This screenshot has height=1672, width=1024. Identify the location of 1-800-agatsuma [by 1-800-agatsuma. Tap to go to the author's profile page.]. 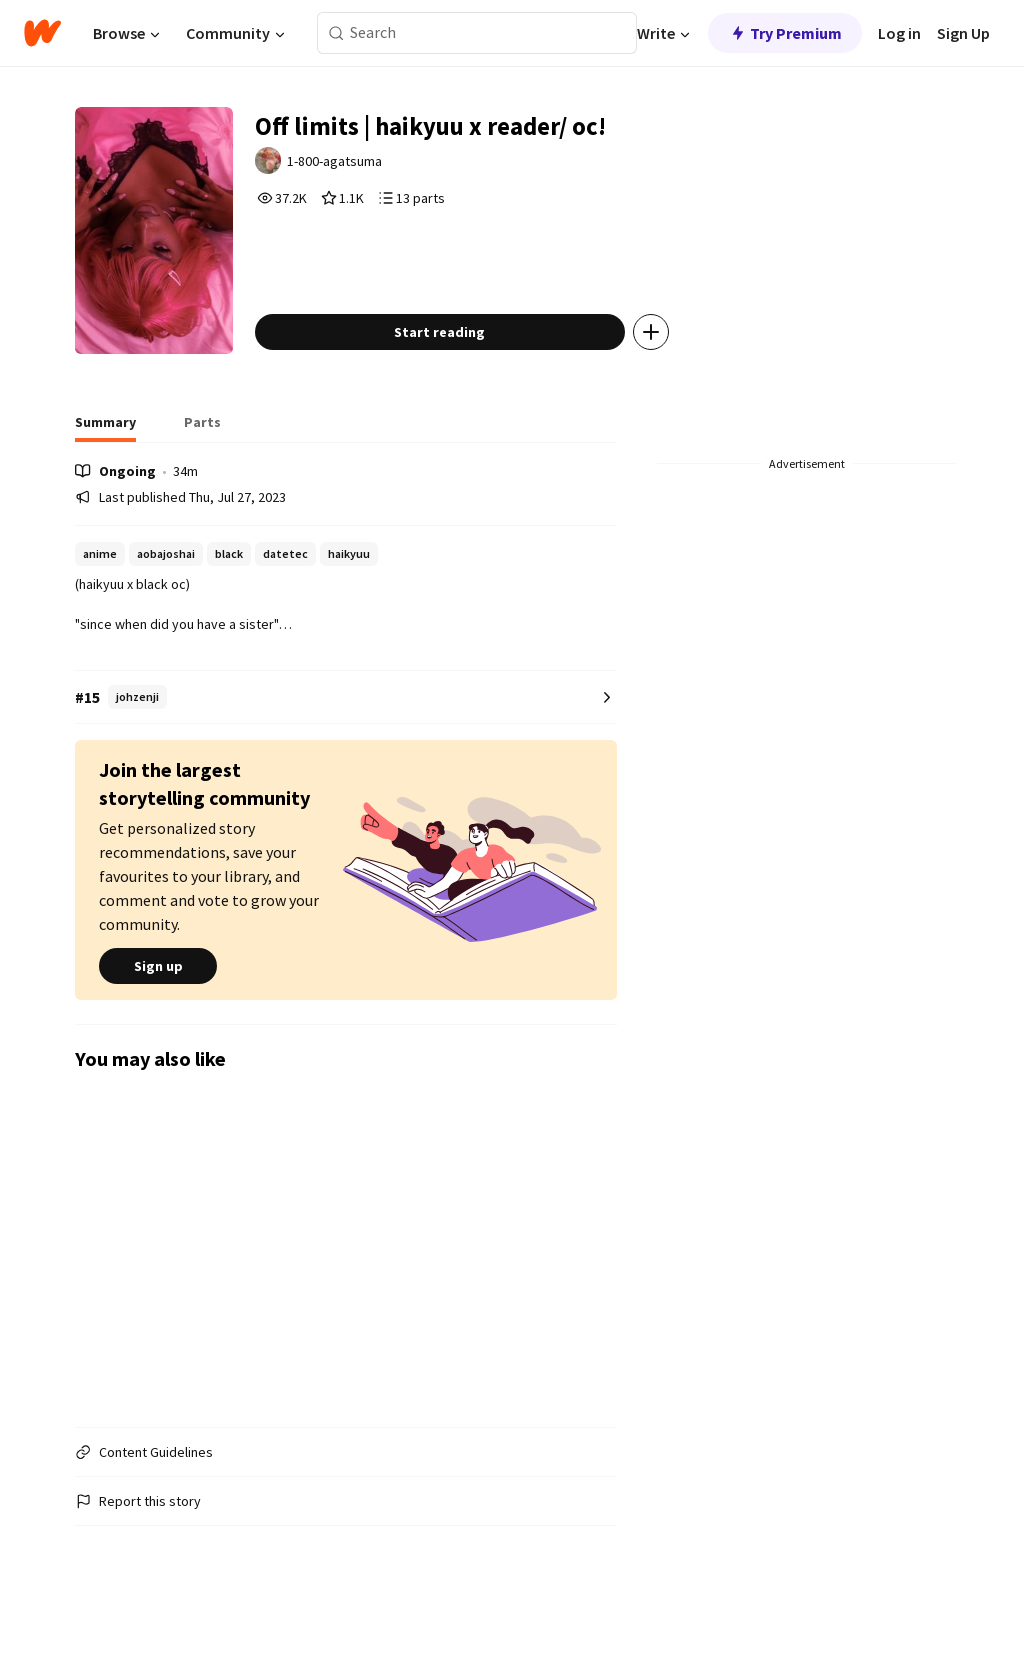
(368, 167).